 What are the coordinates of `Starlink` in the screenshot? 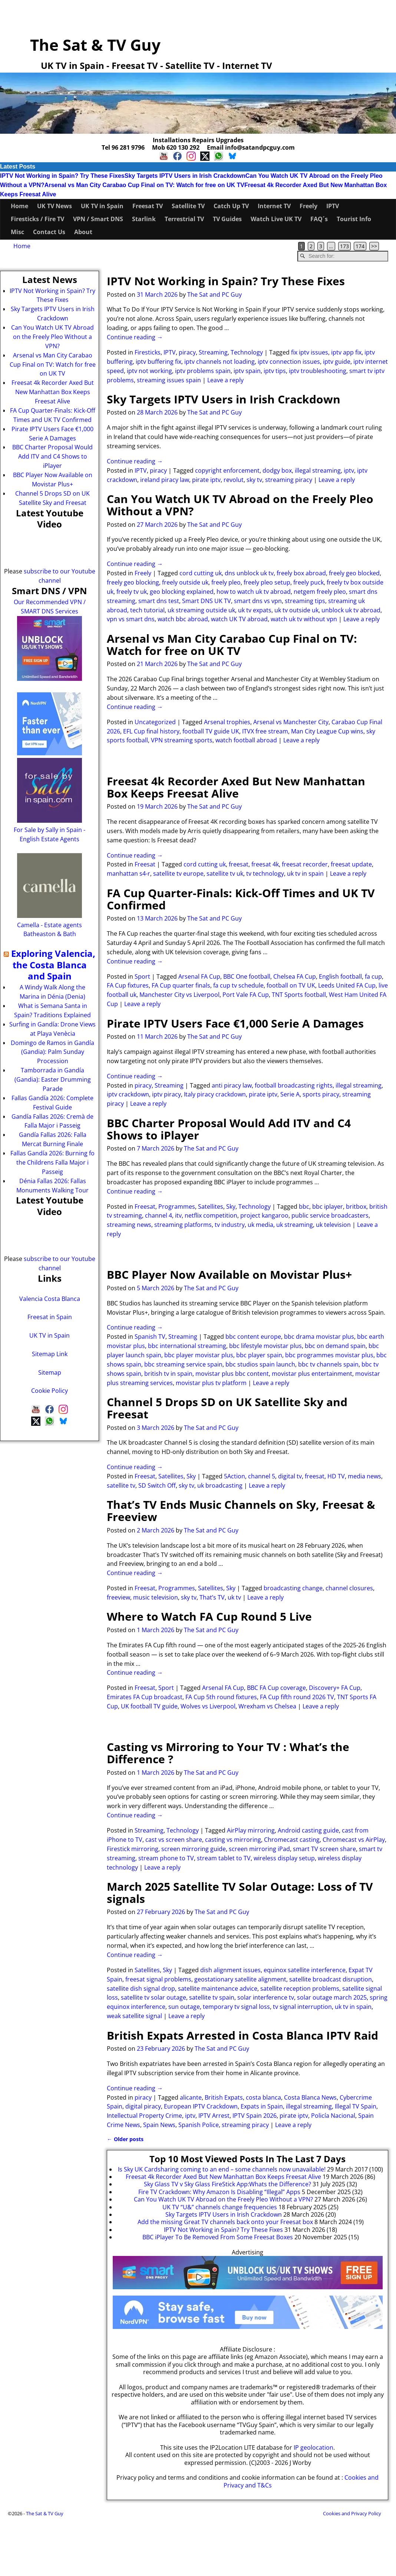 It's located at (144, 219).